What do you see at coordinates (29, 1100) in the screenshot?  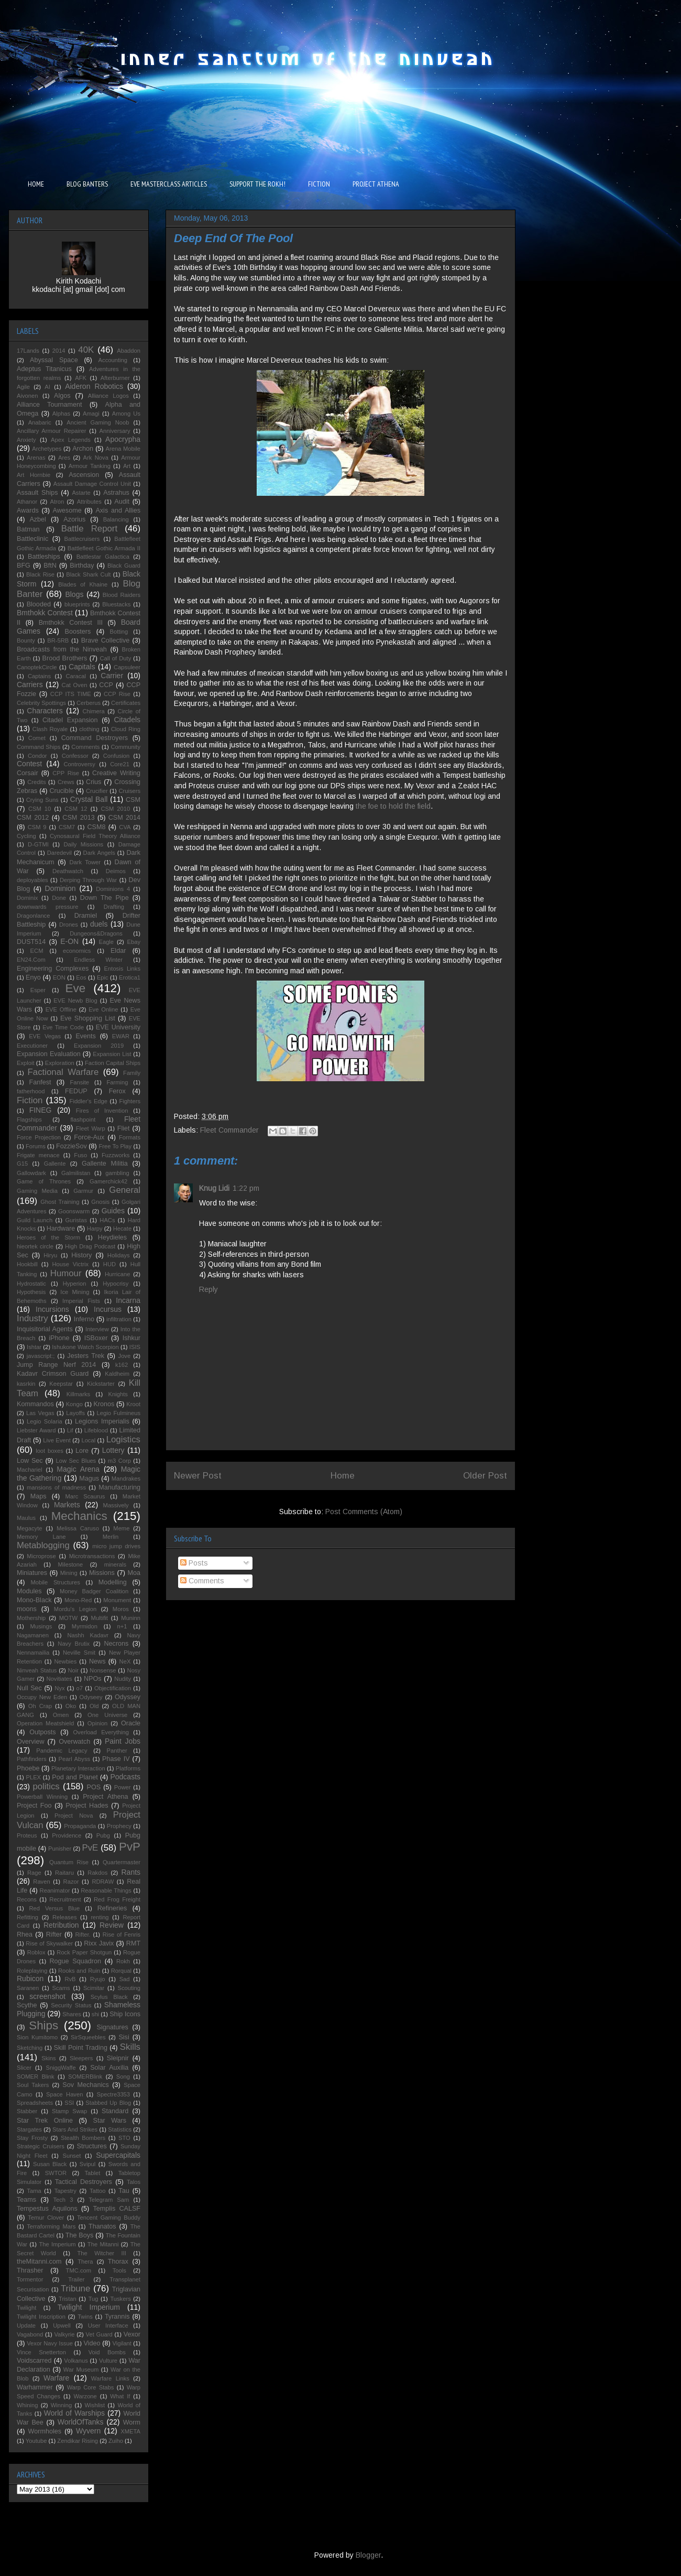 I see `Fiction` at bounding box center [29, 1100].